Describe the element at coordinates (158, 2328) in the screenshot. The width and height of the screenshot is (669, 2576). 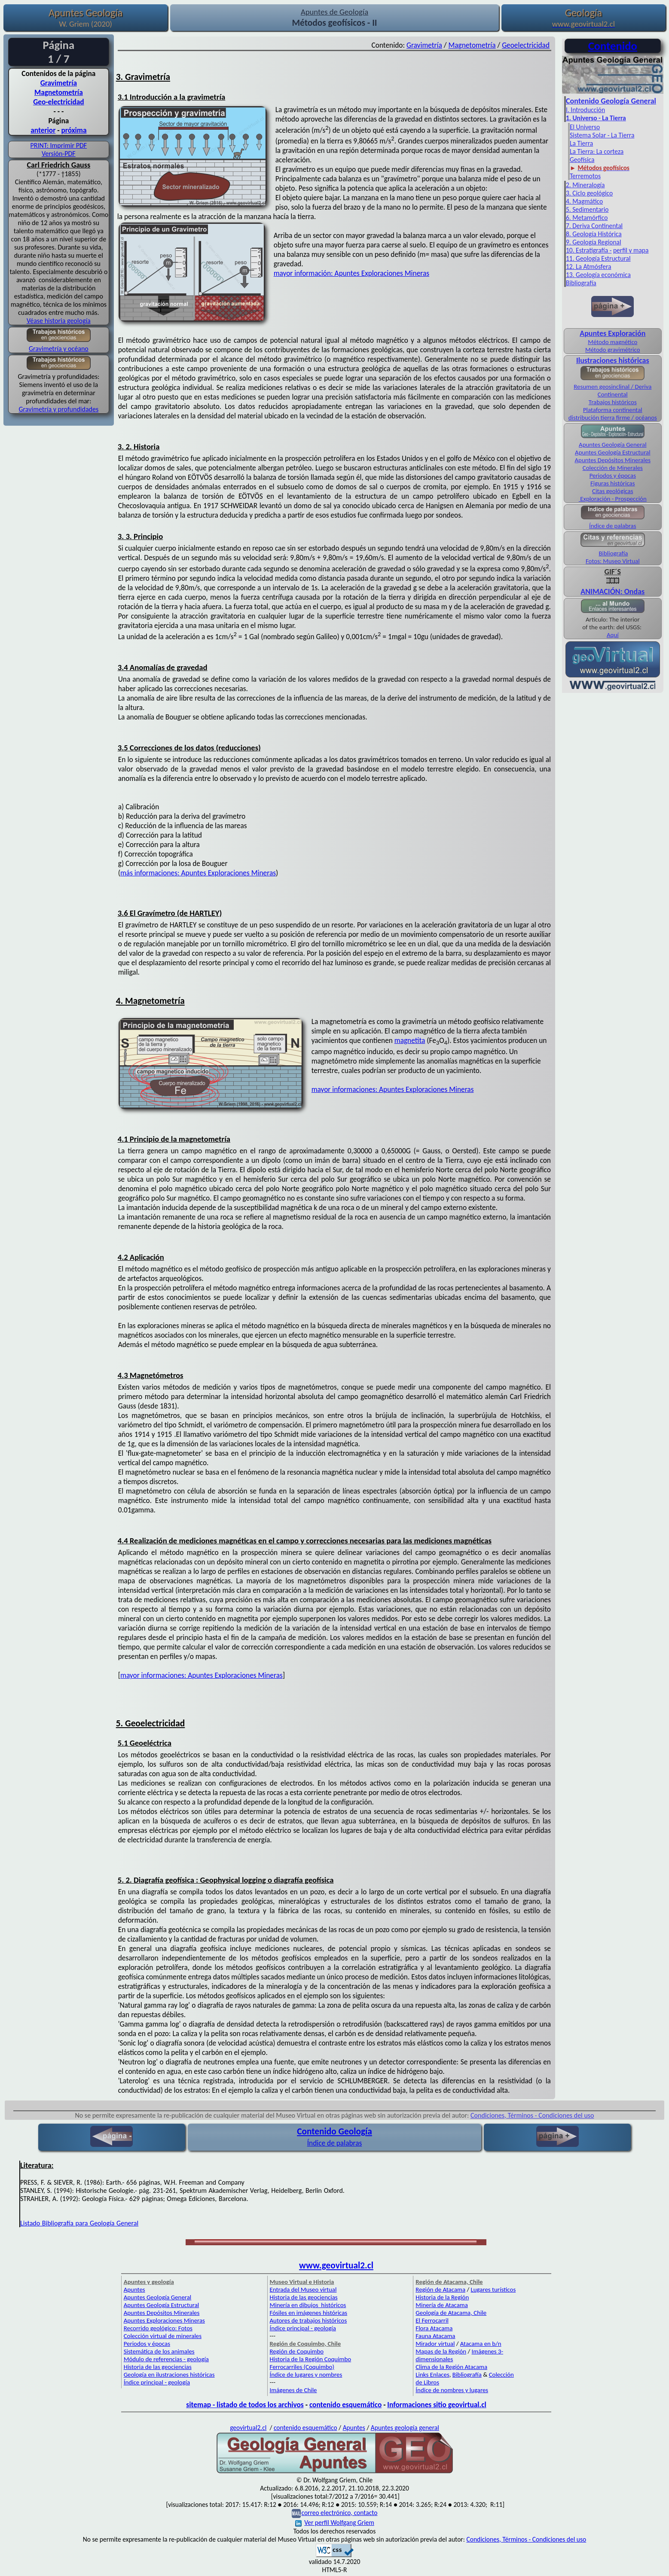
I see `Recorrido geológico: Fotos` at that location.